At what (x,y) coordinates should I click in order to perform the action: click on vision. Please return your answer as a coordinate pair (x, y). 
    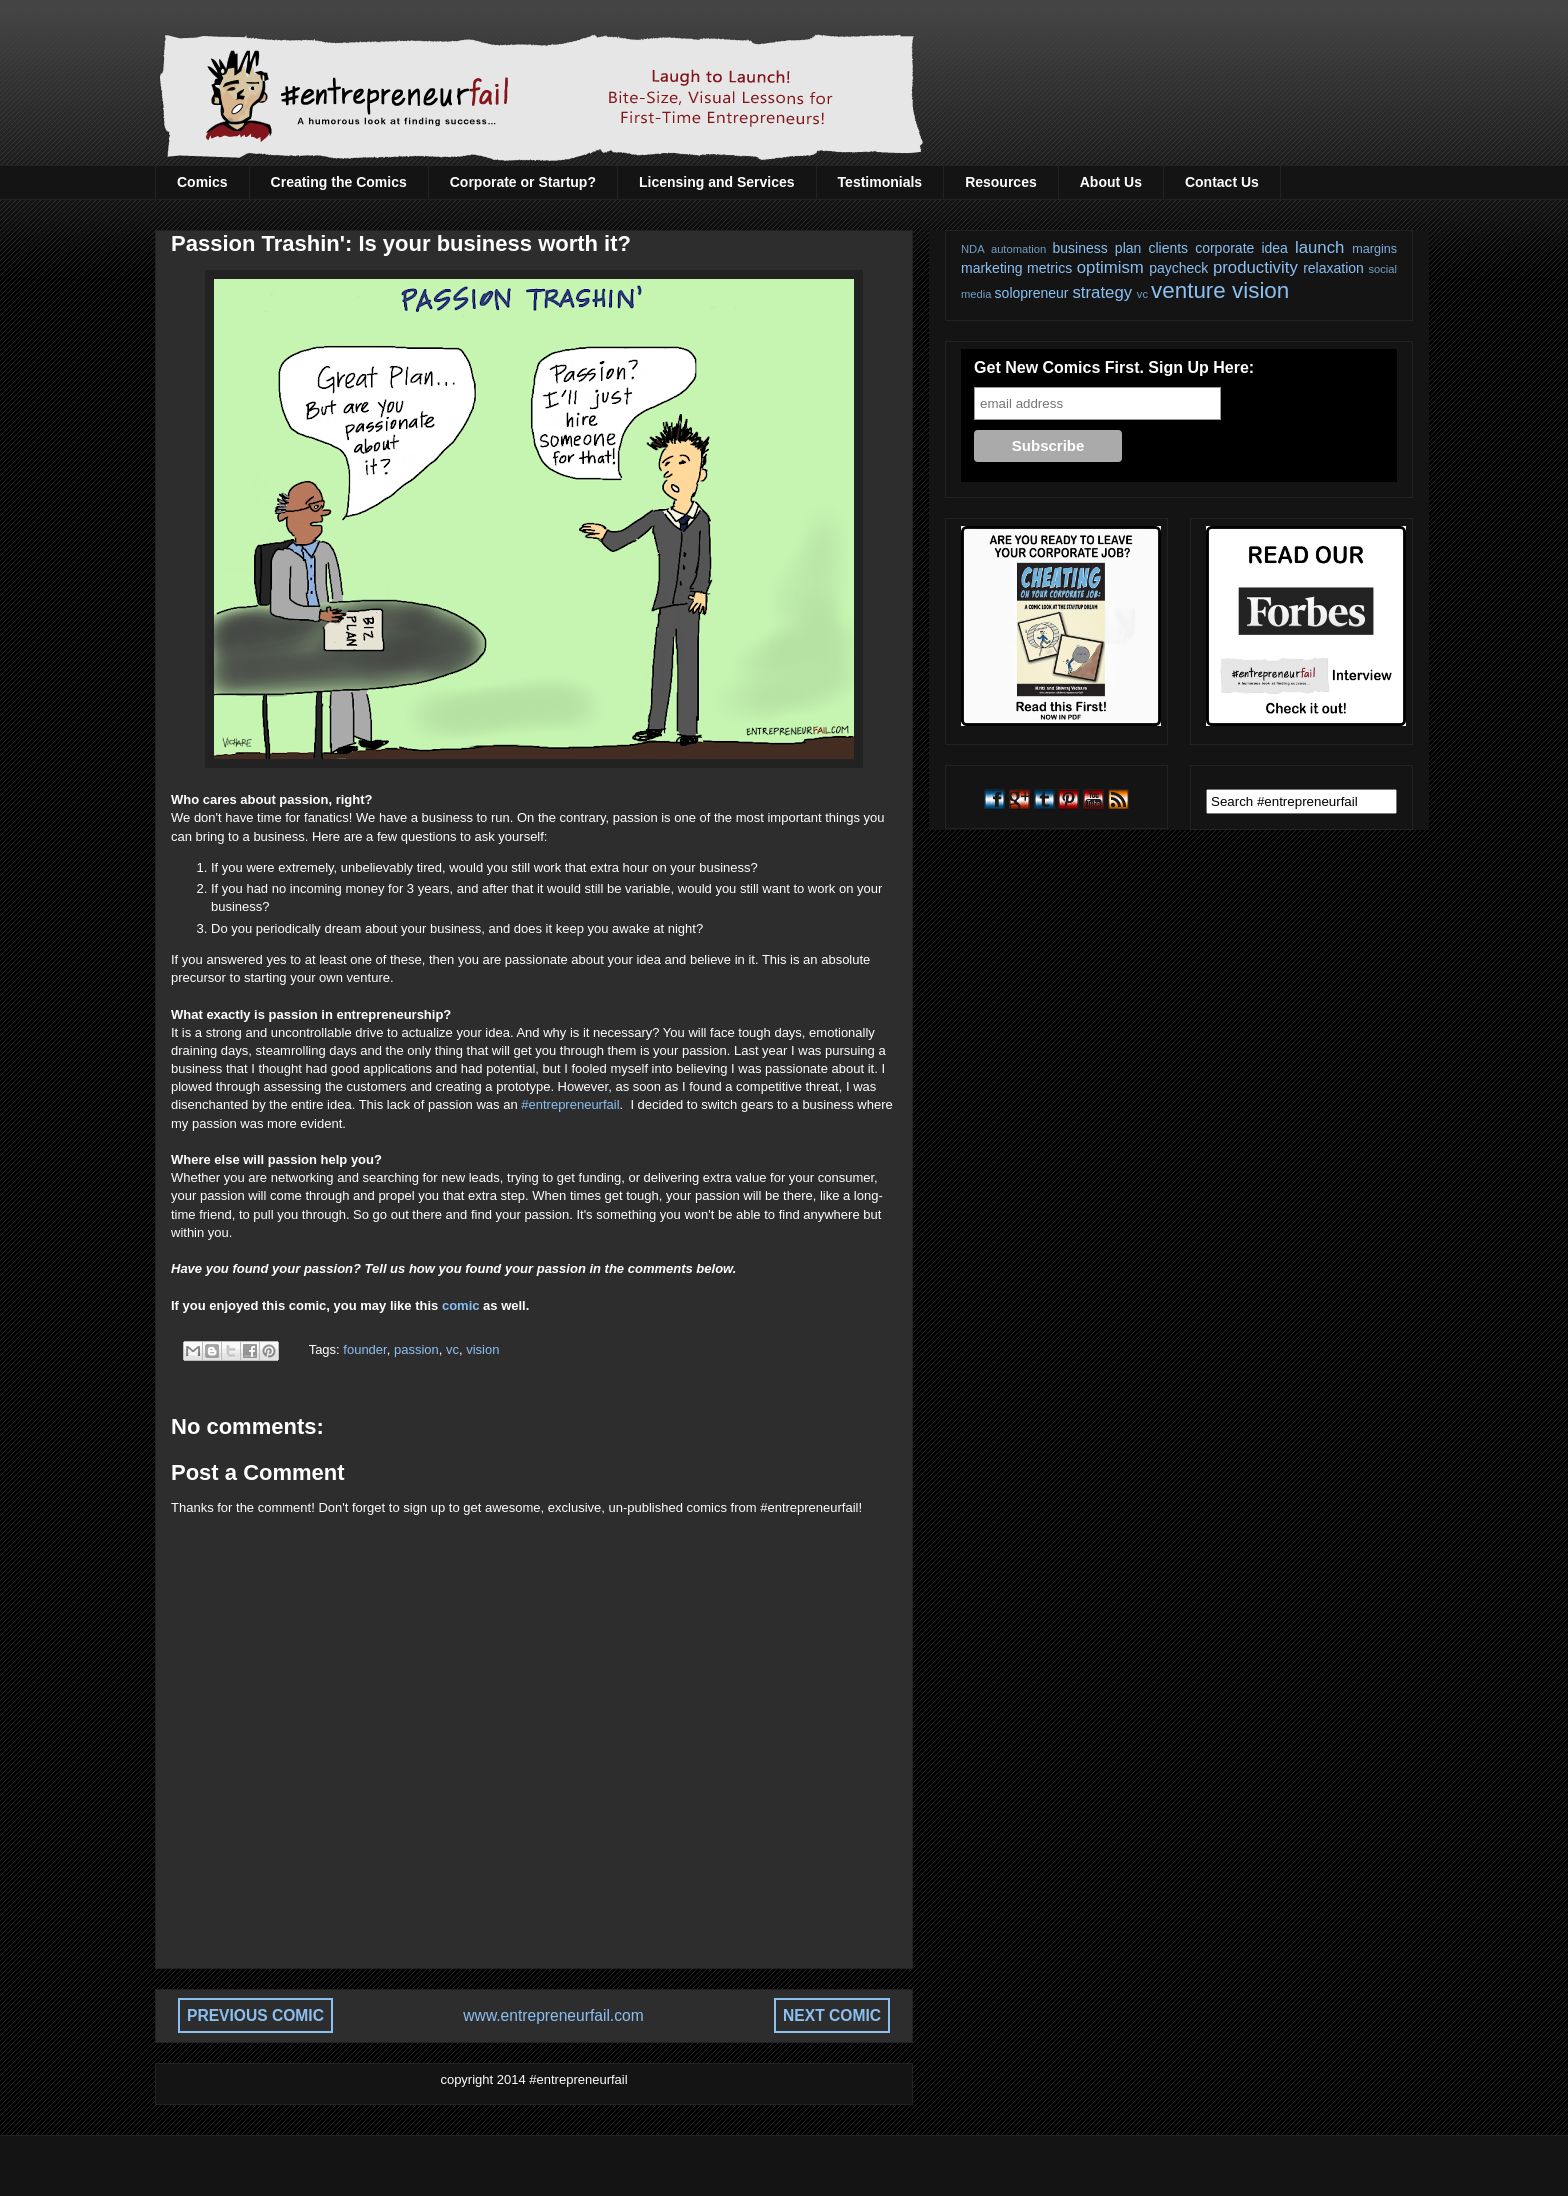
    Looking at the image, I should click on (482, 1349).